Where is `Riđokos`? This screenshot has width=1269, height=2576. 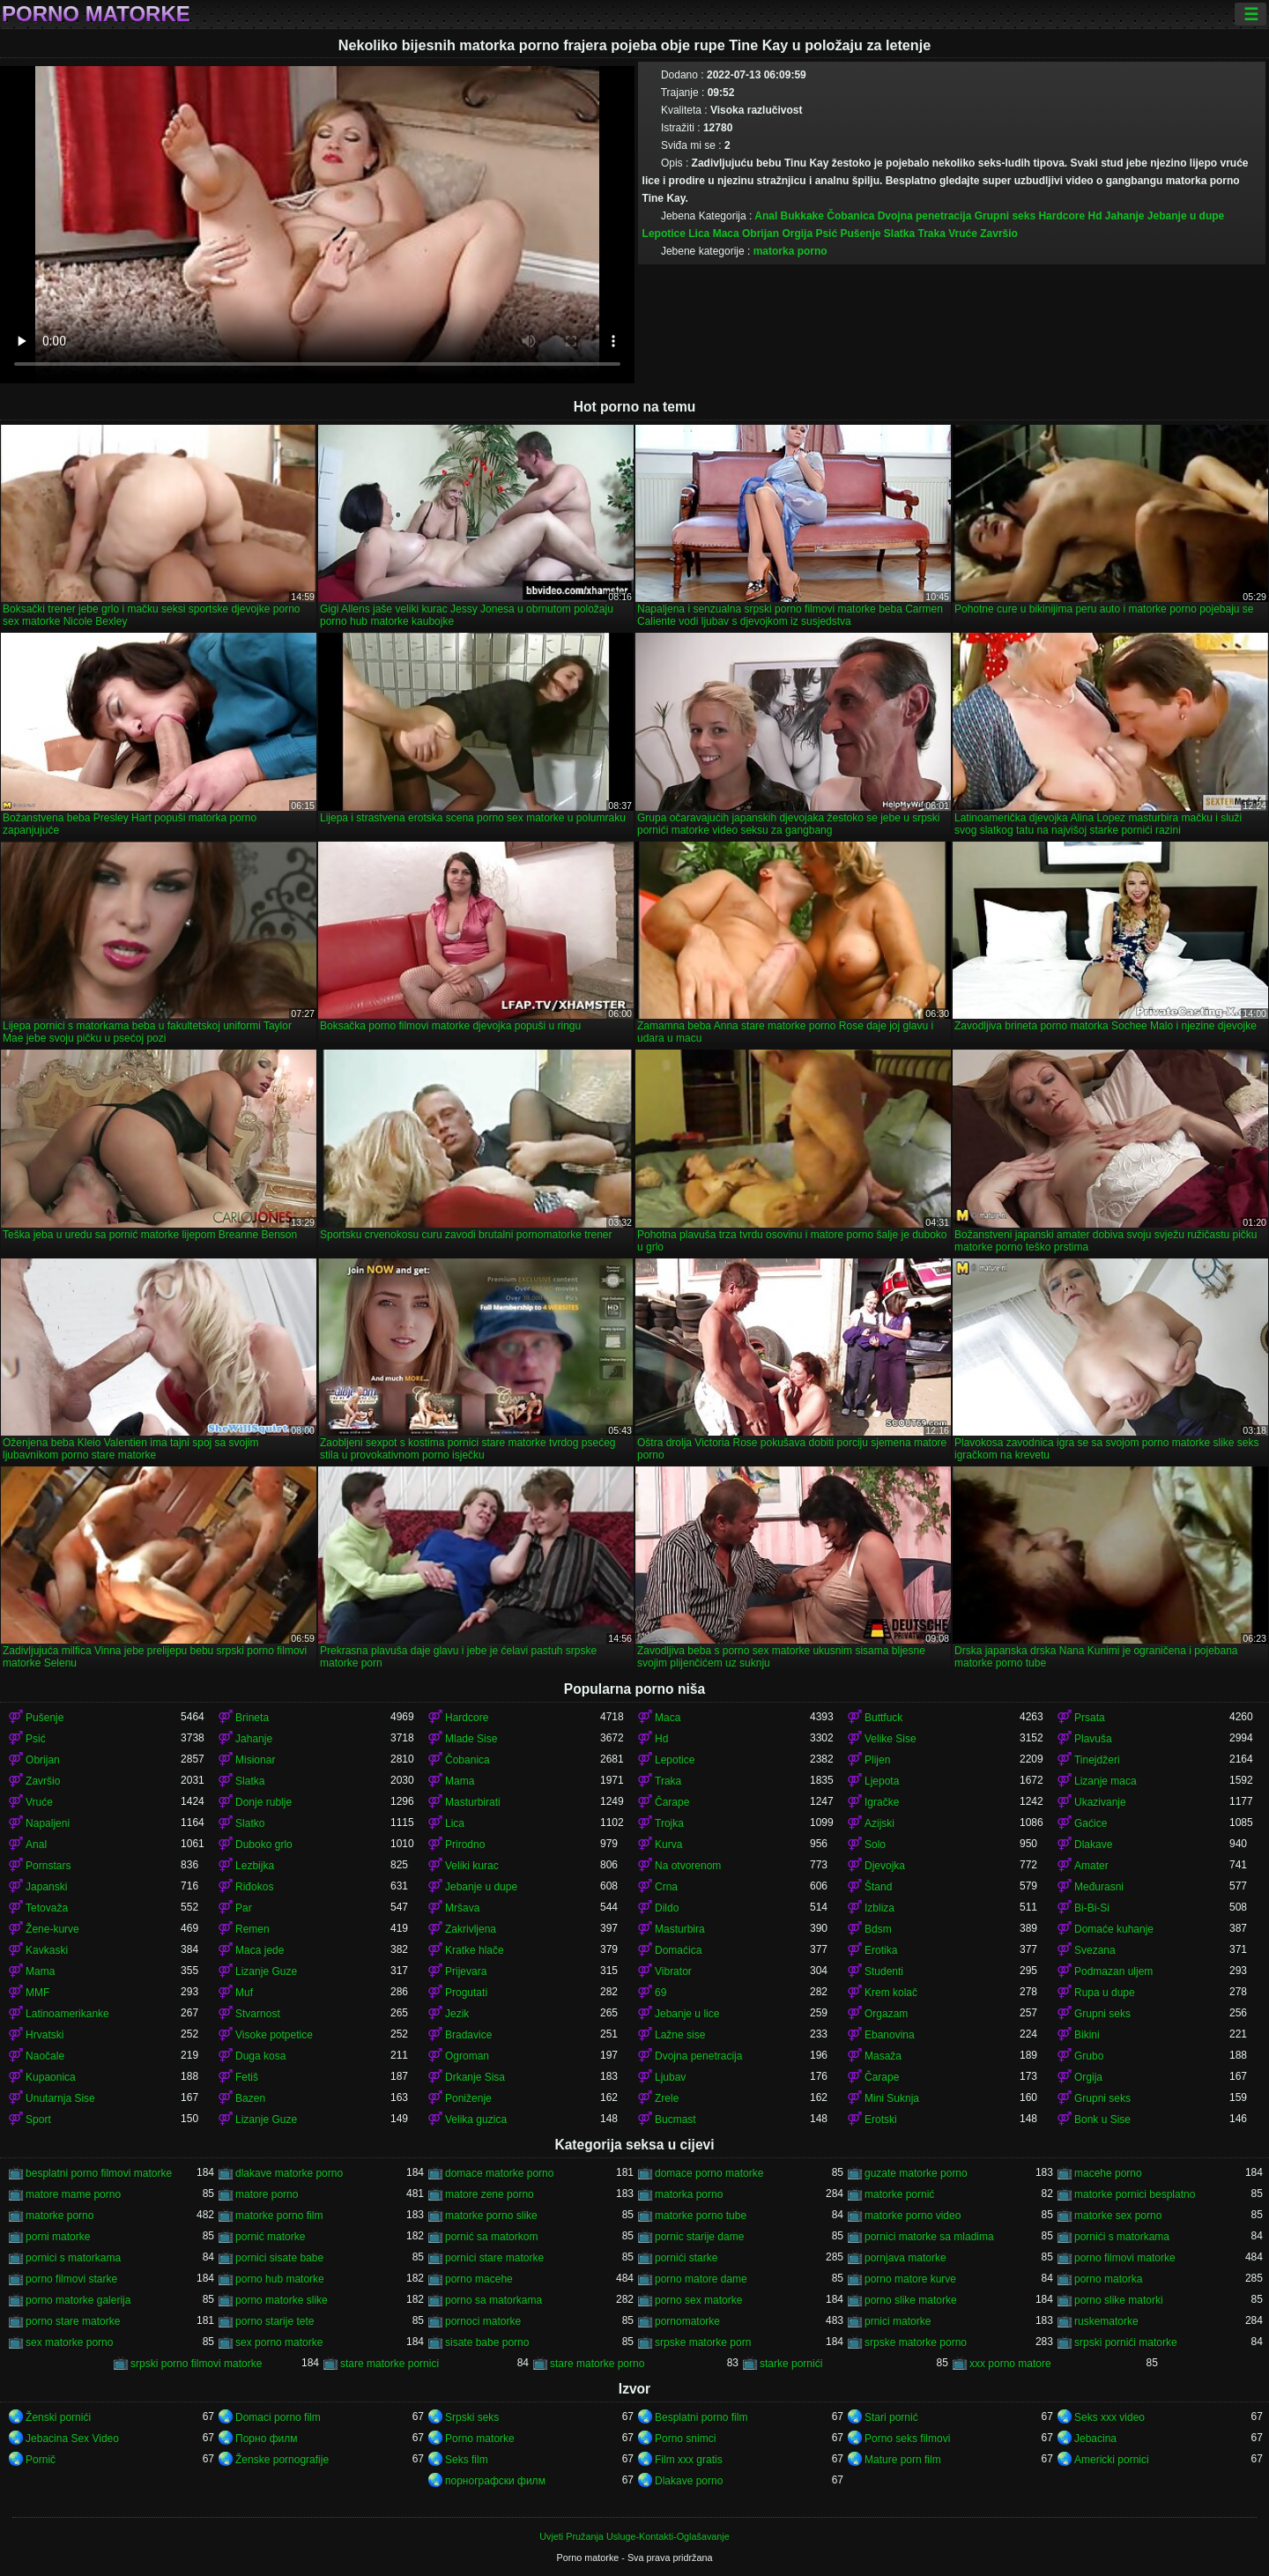 Riđokos is located at coordinates (254, 1887).